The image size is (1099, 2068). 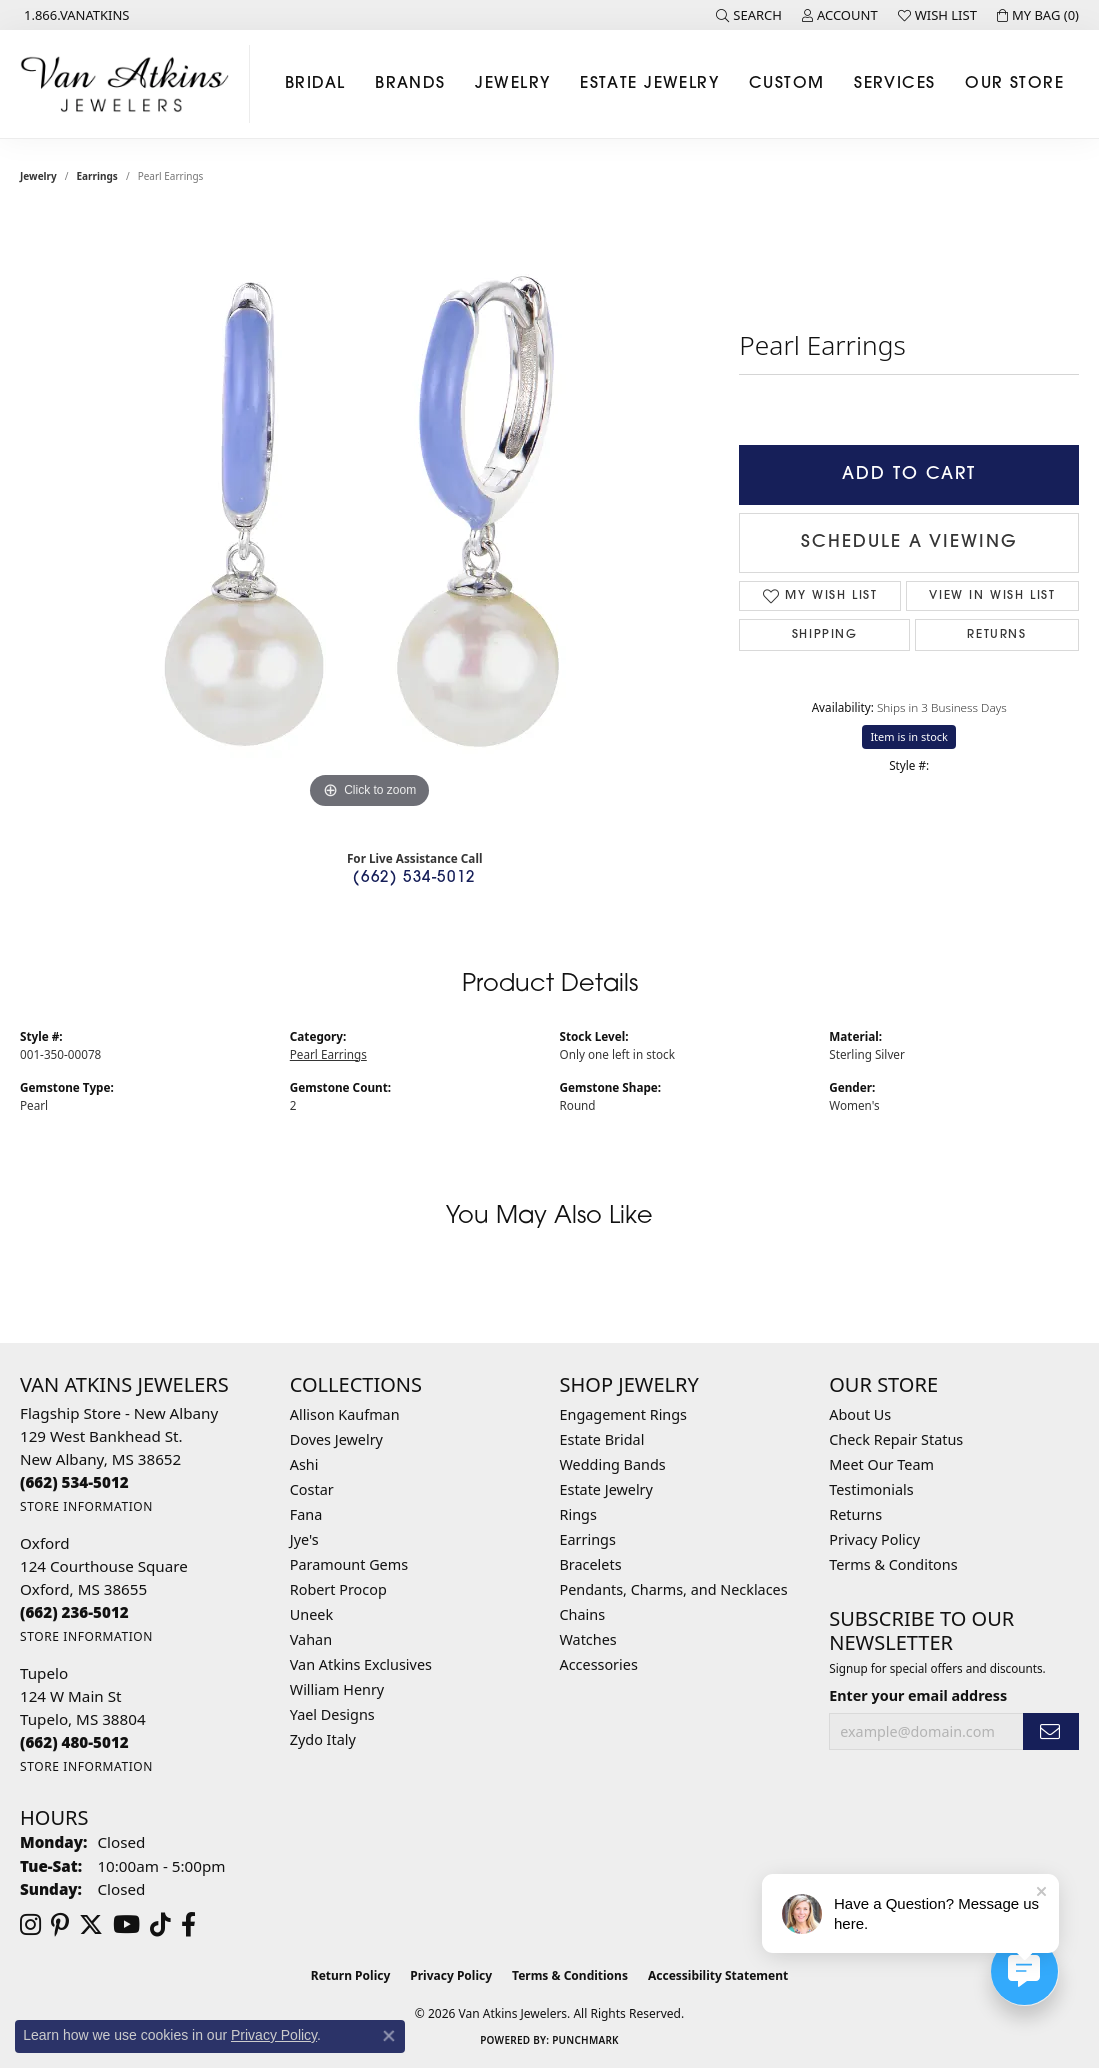 I want to click on Jye's [menuitem], so click(x=304, y=1539).